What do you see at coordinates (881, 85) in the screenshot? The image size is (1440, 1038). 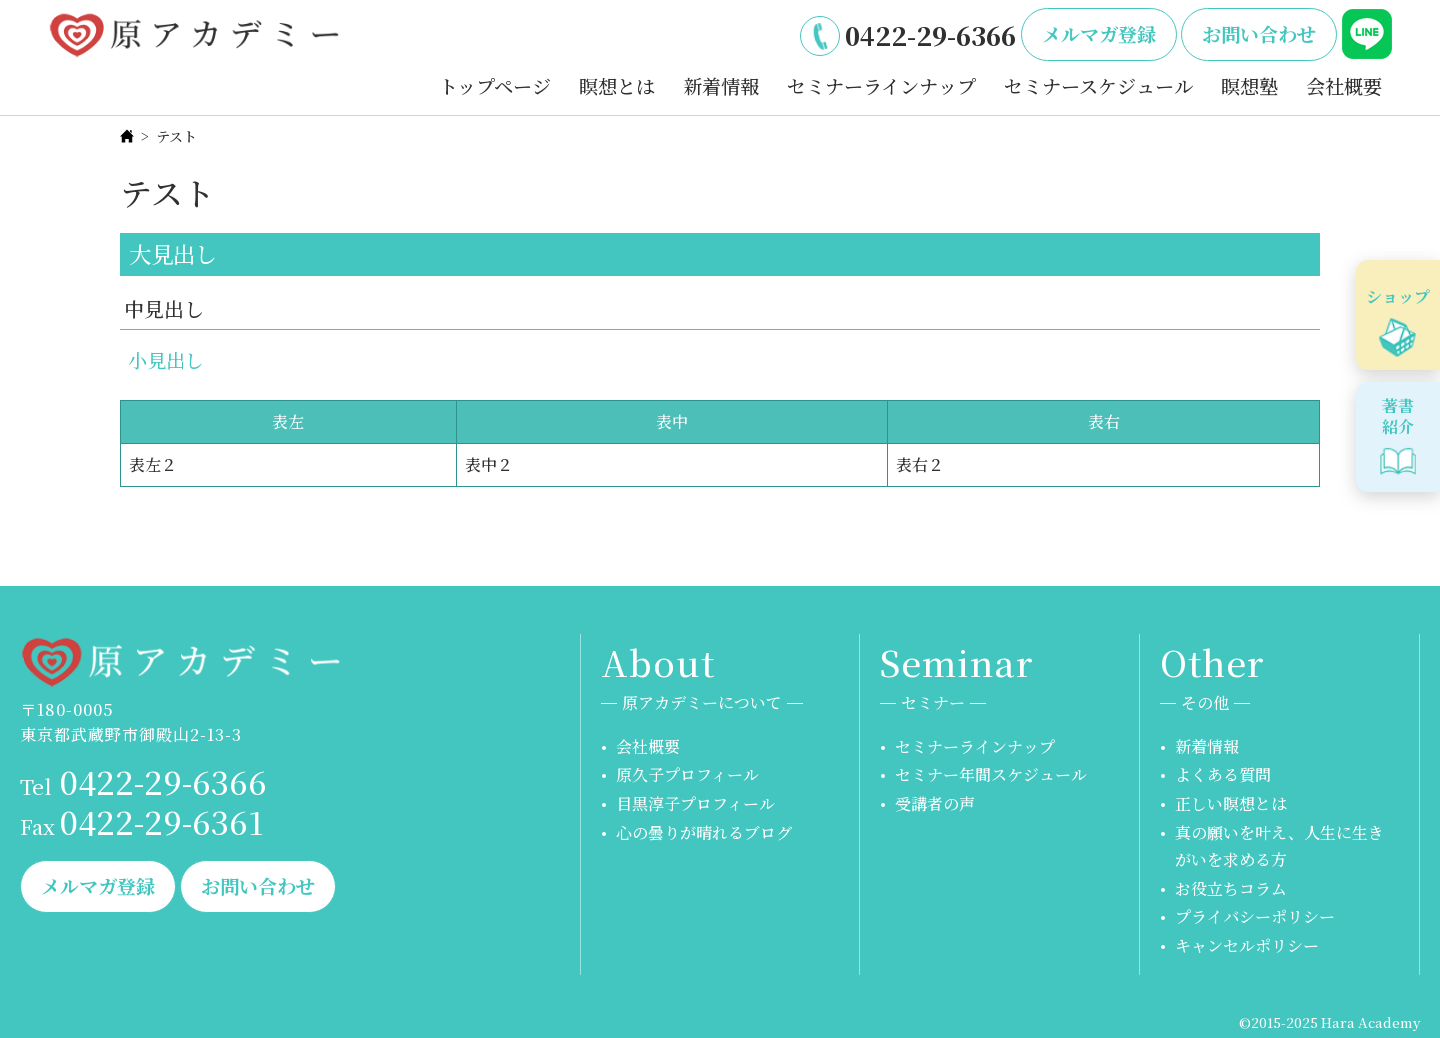 I see `セミナーラインナップ` at bounding box center [881, 85].